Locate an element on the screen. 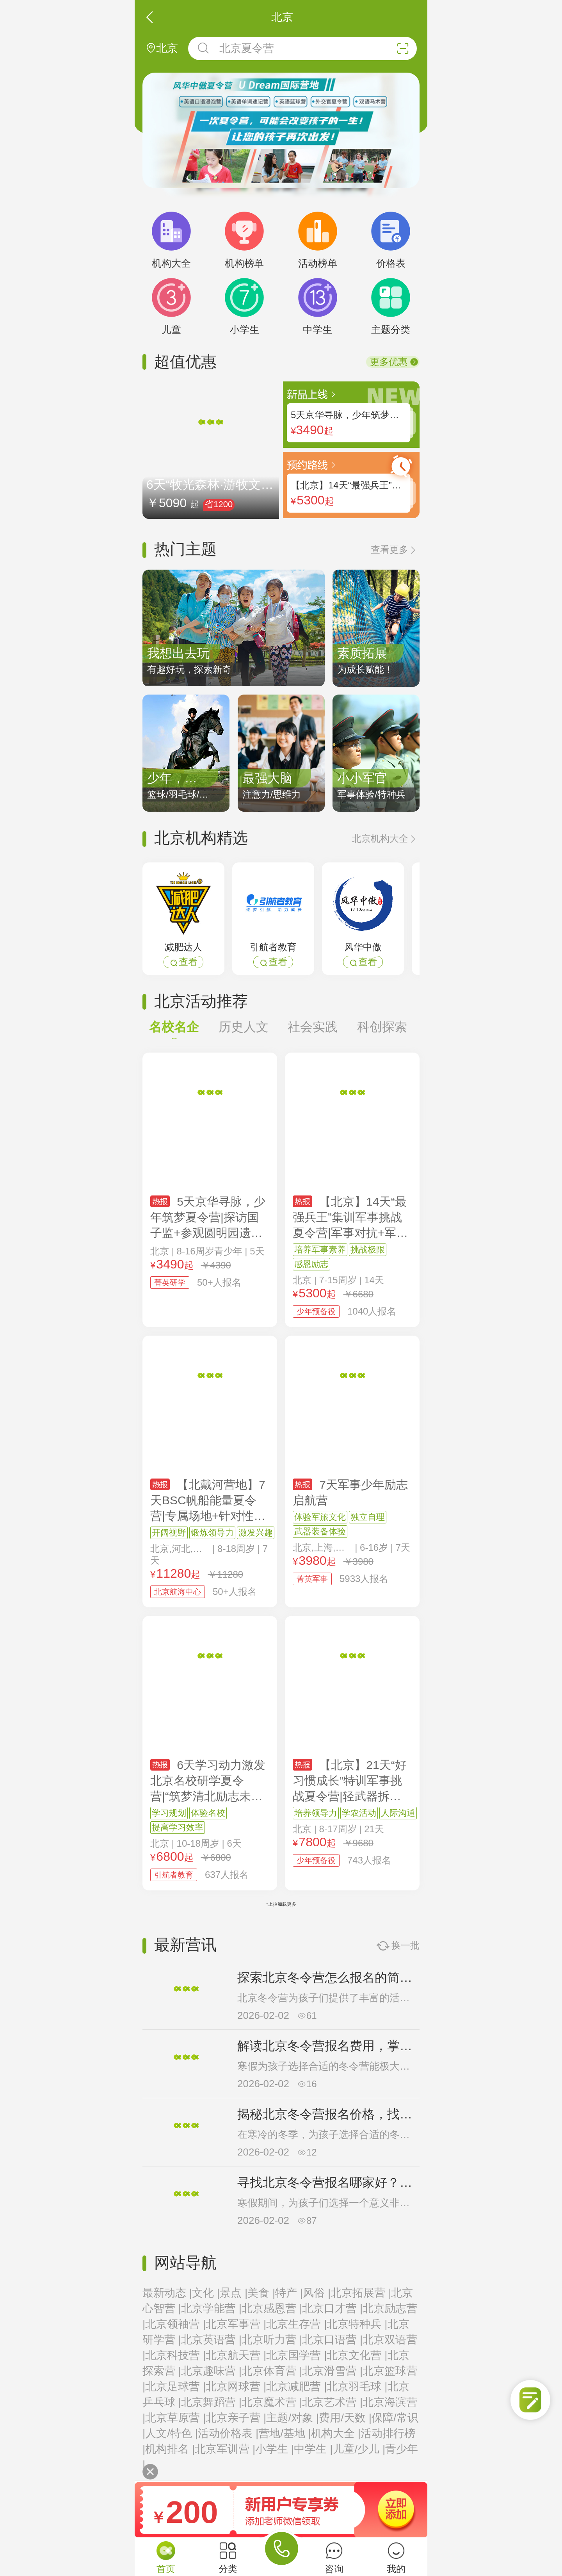  北京生存营 | is located at coordinates (296, 2324).